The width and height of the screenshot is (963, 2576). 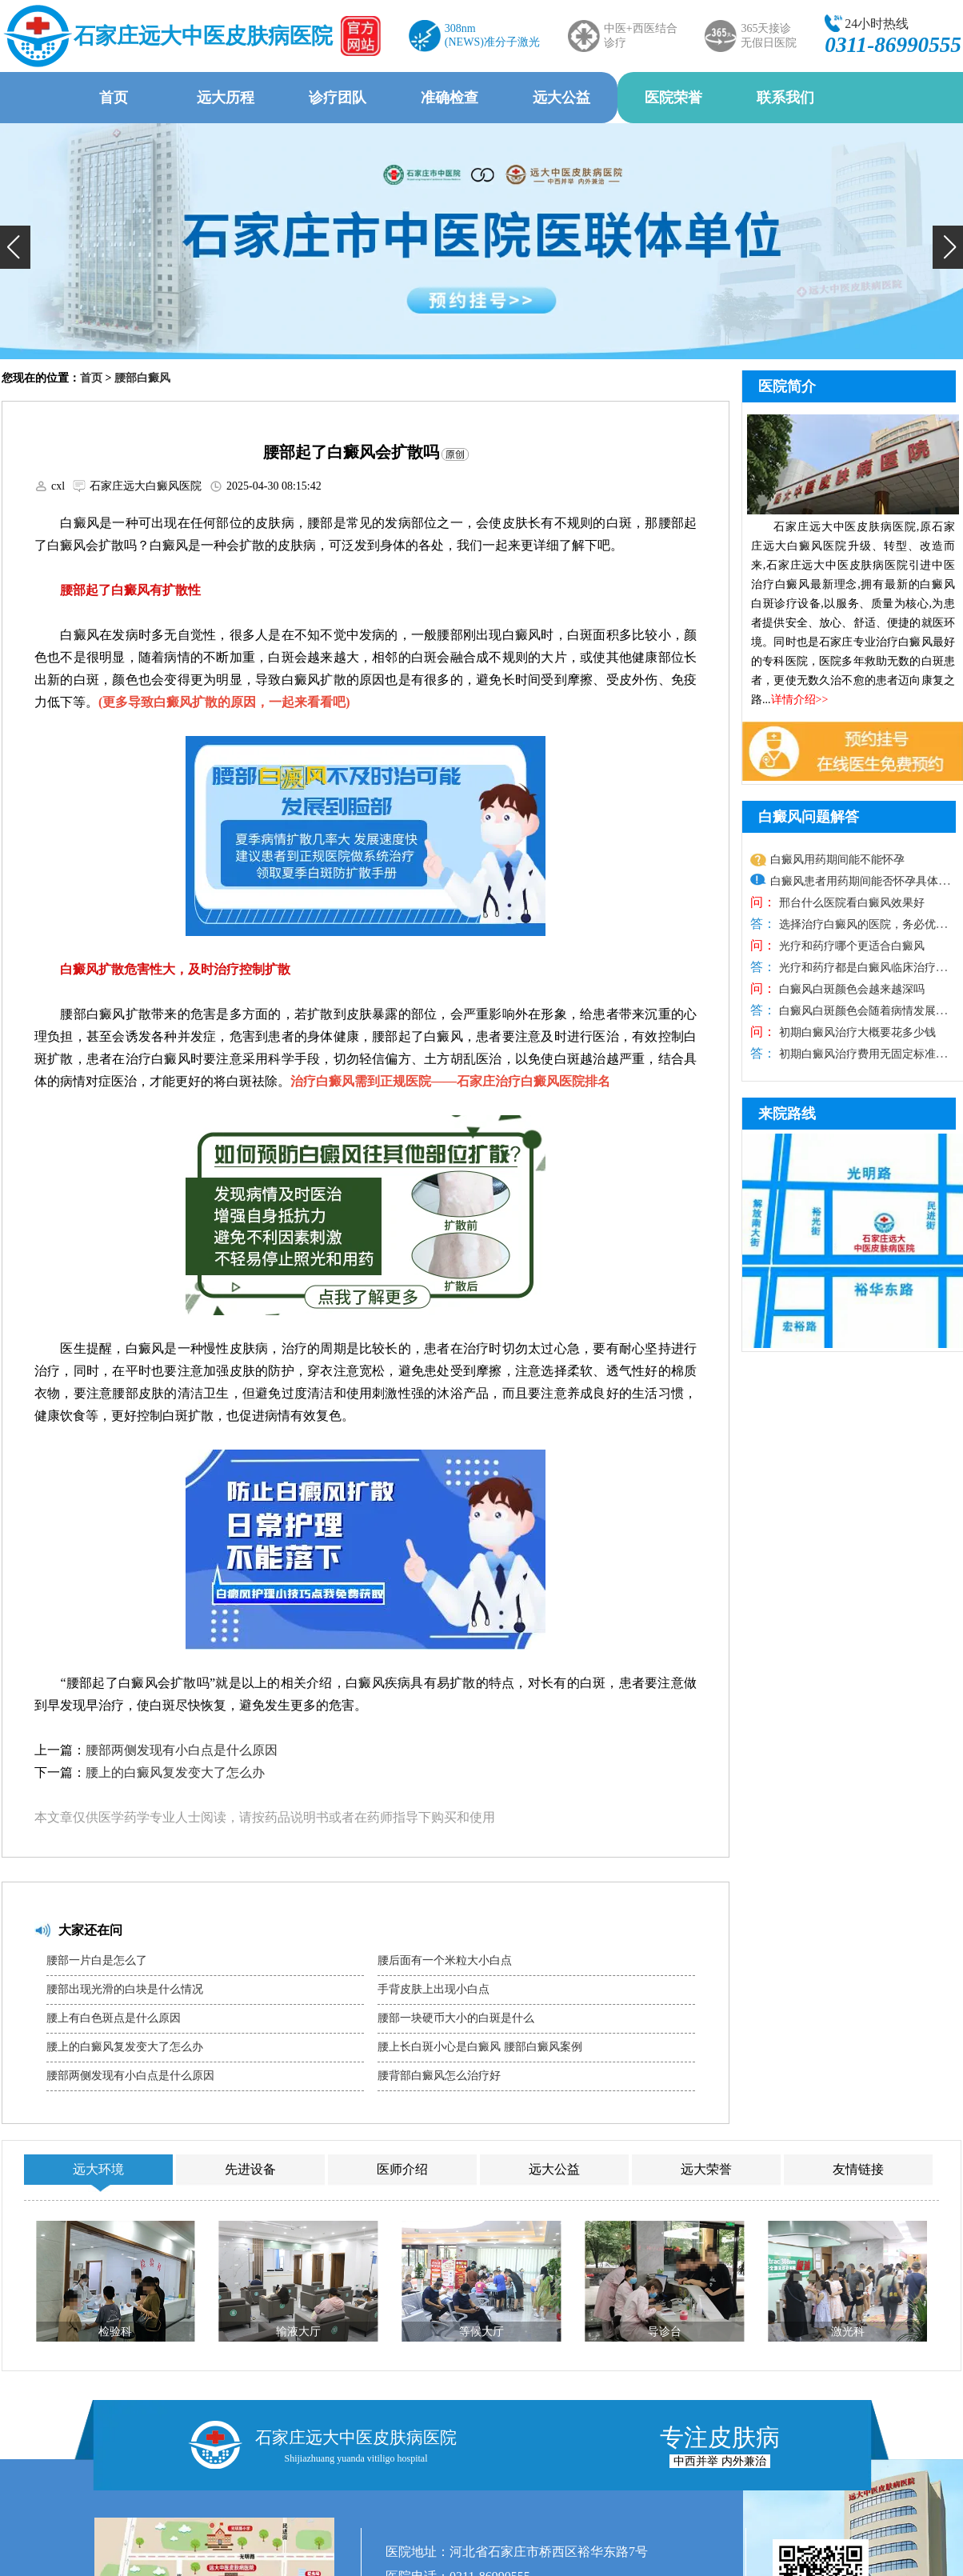 I want to click on 检验科, so click(x=115, y=2332).